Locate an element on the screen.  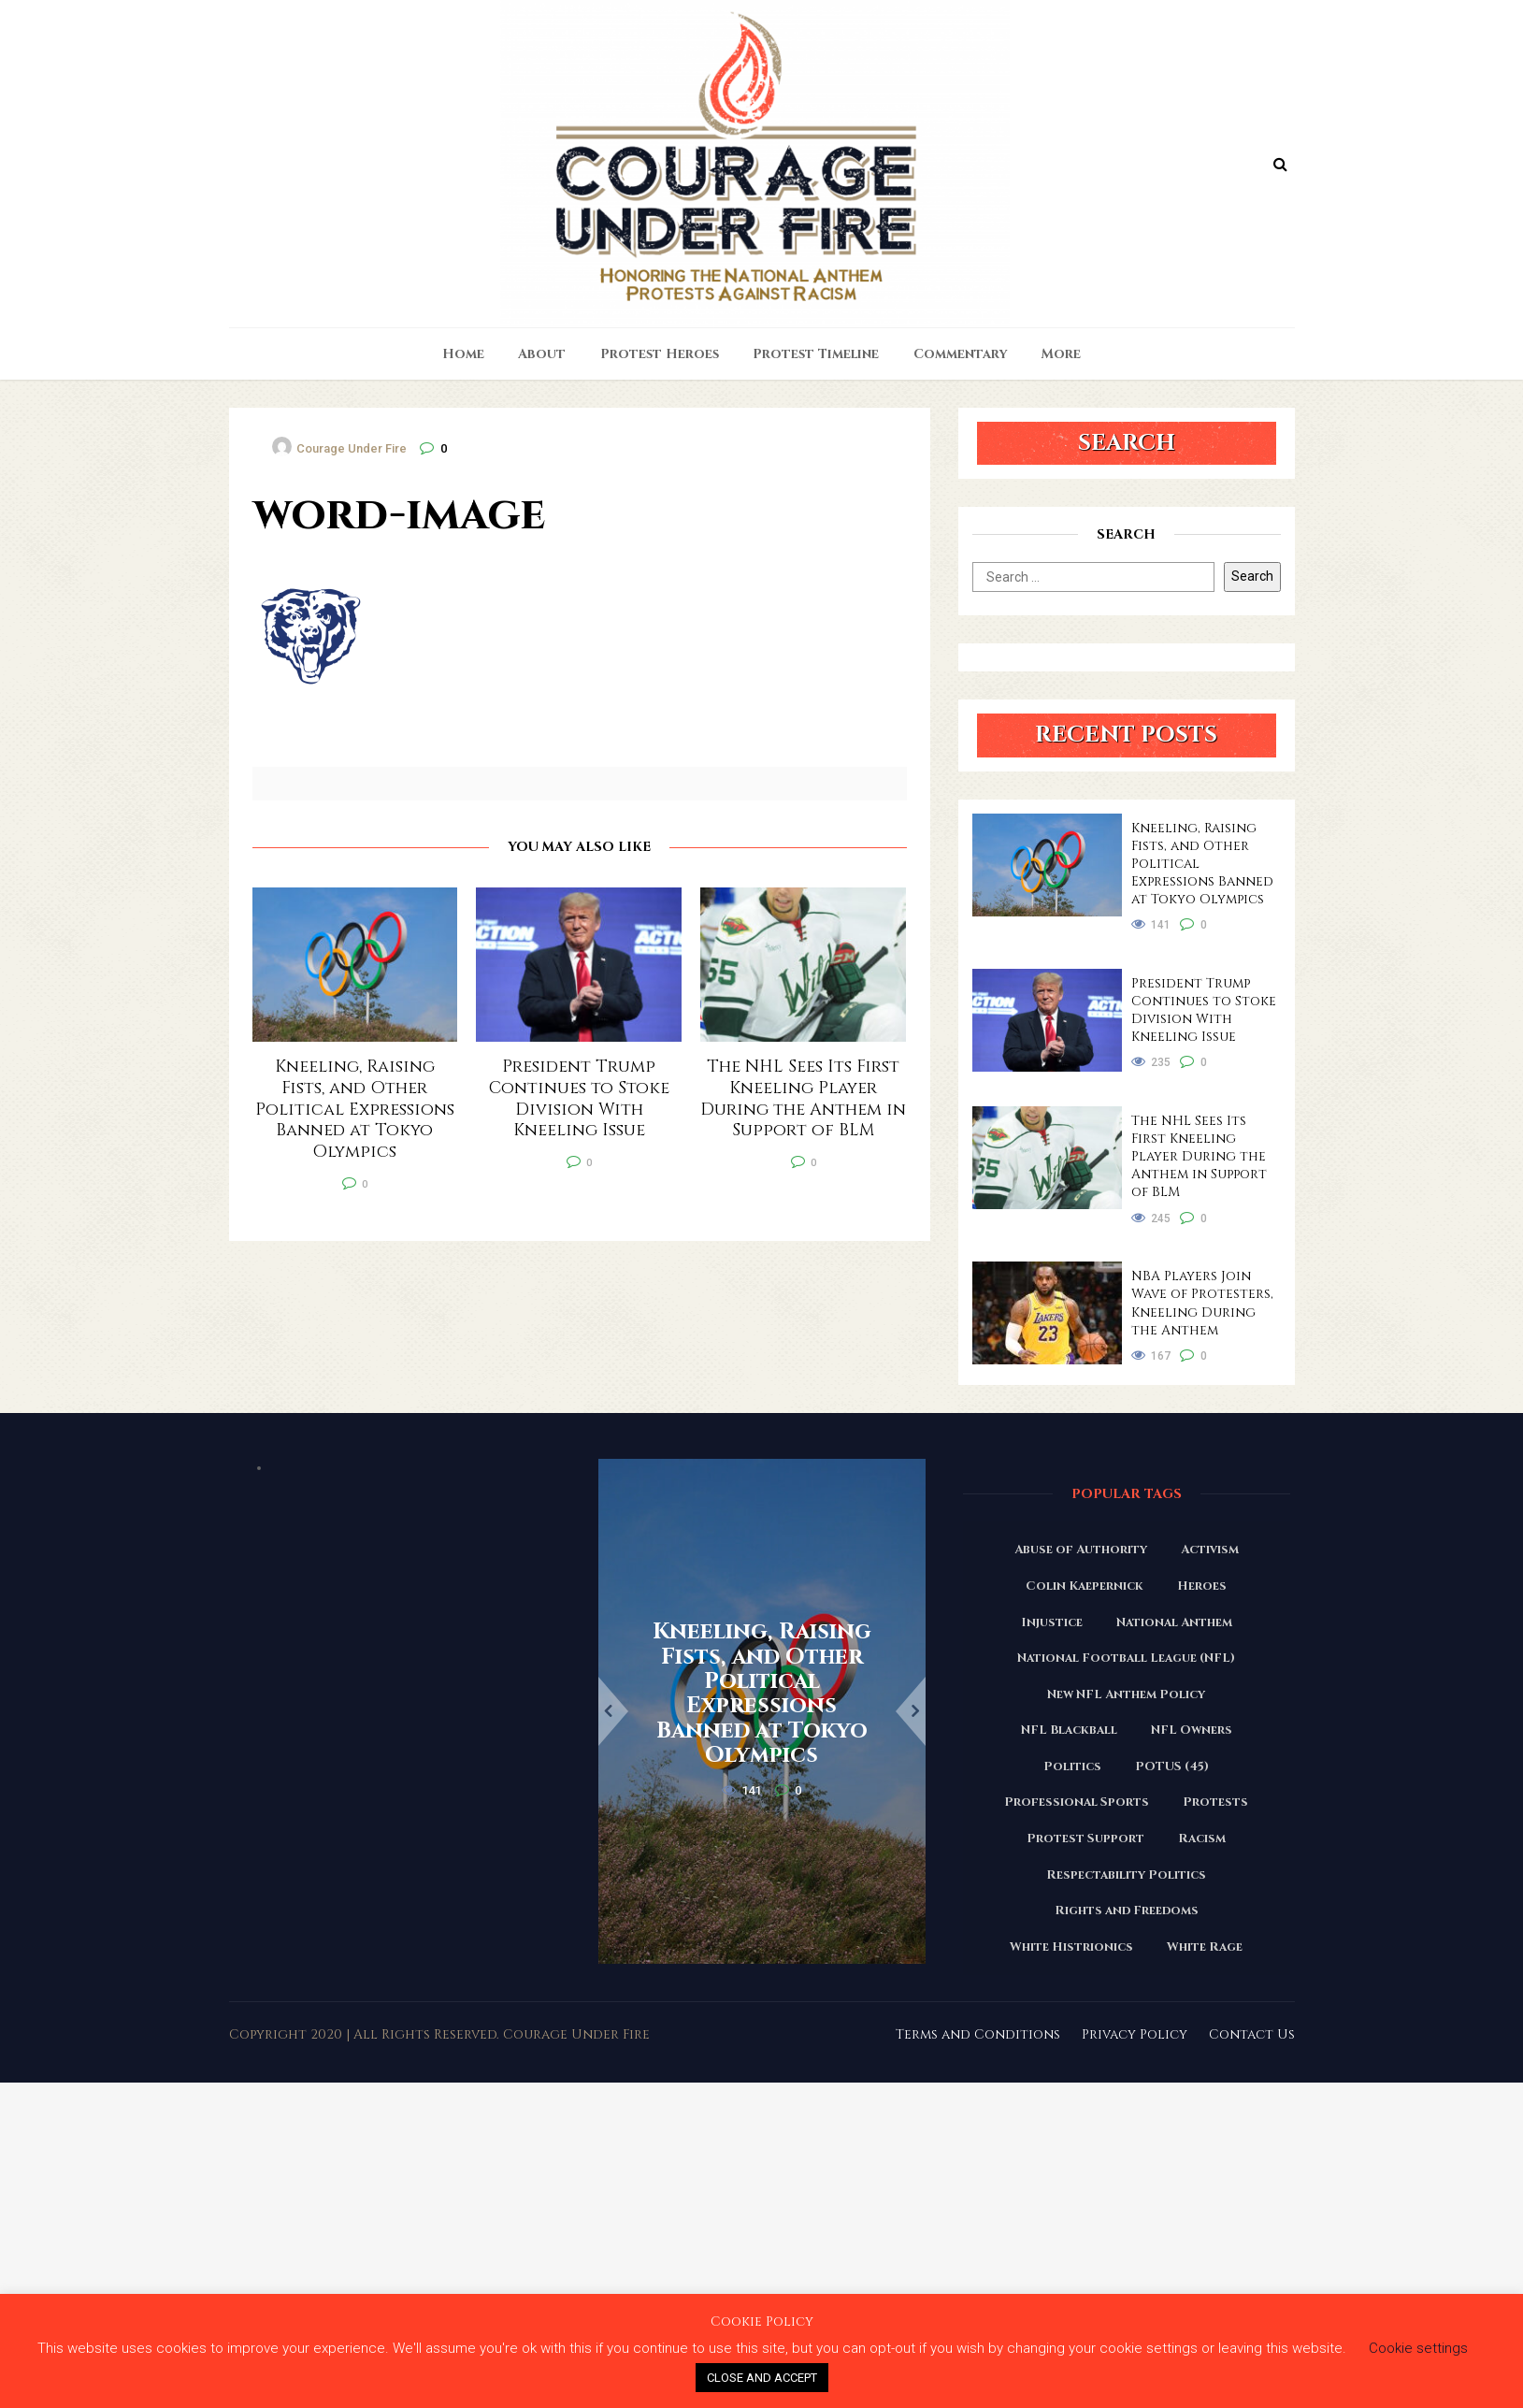
Cookie settings [button] is located at coordinates (1418, 2348).